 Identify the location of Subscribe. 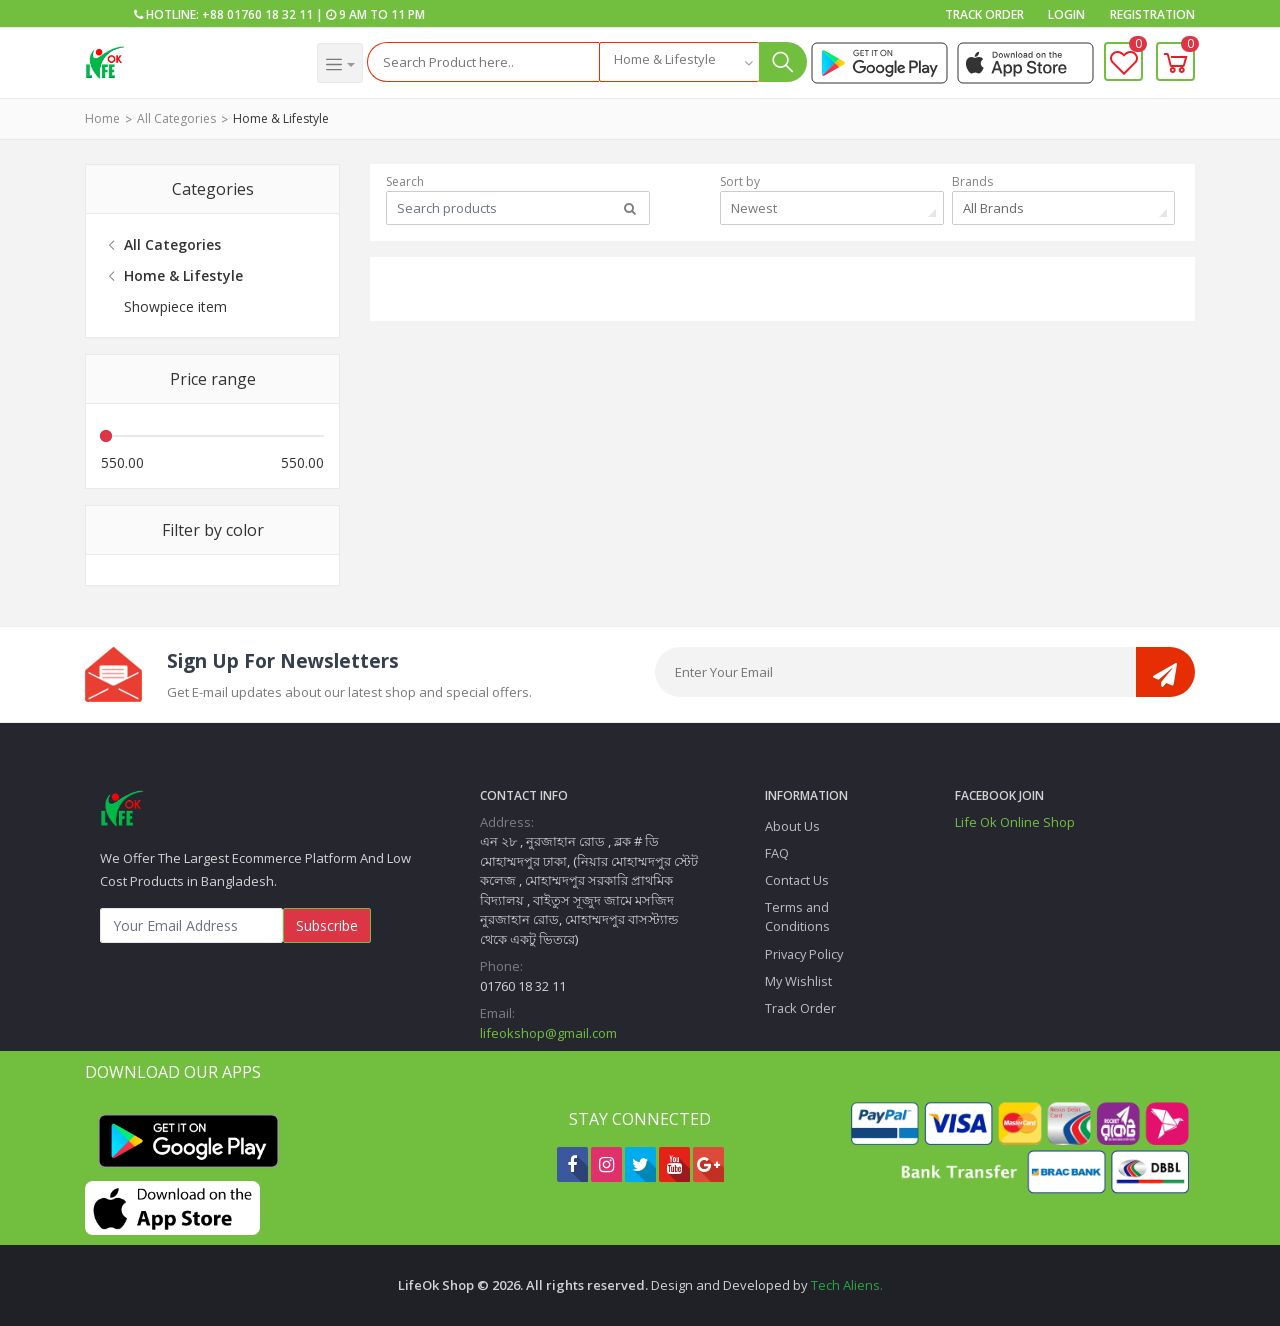
(327, 925).